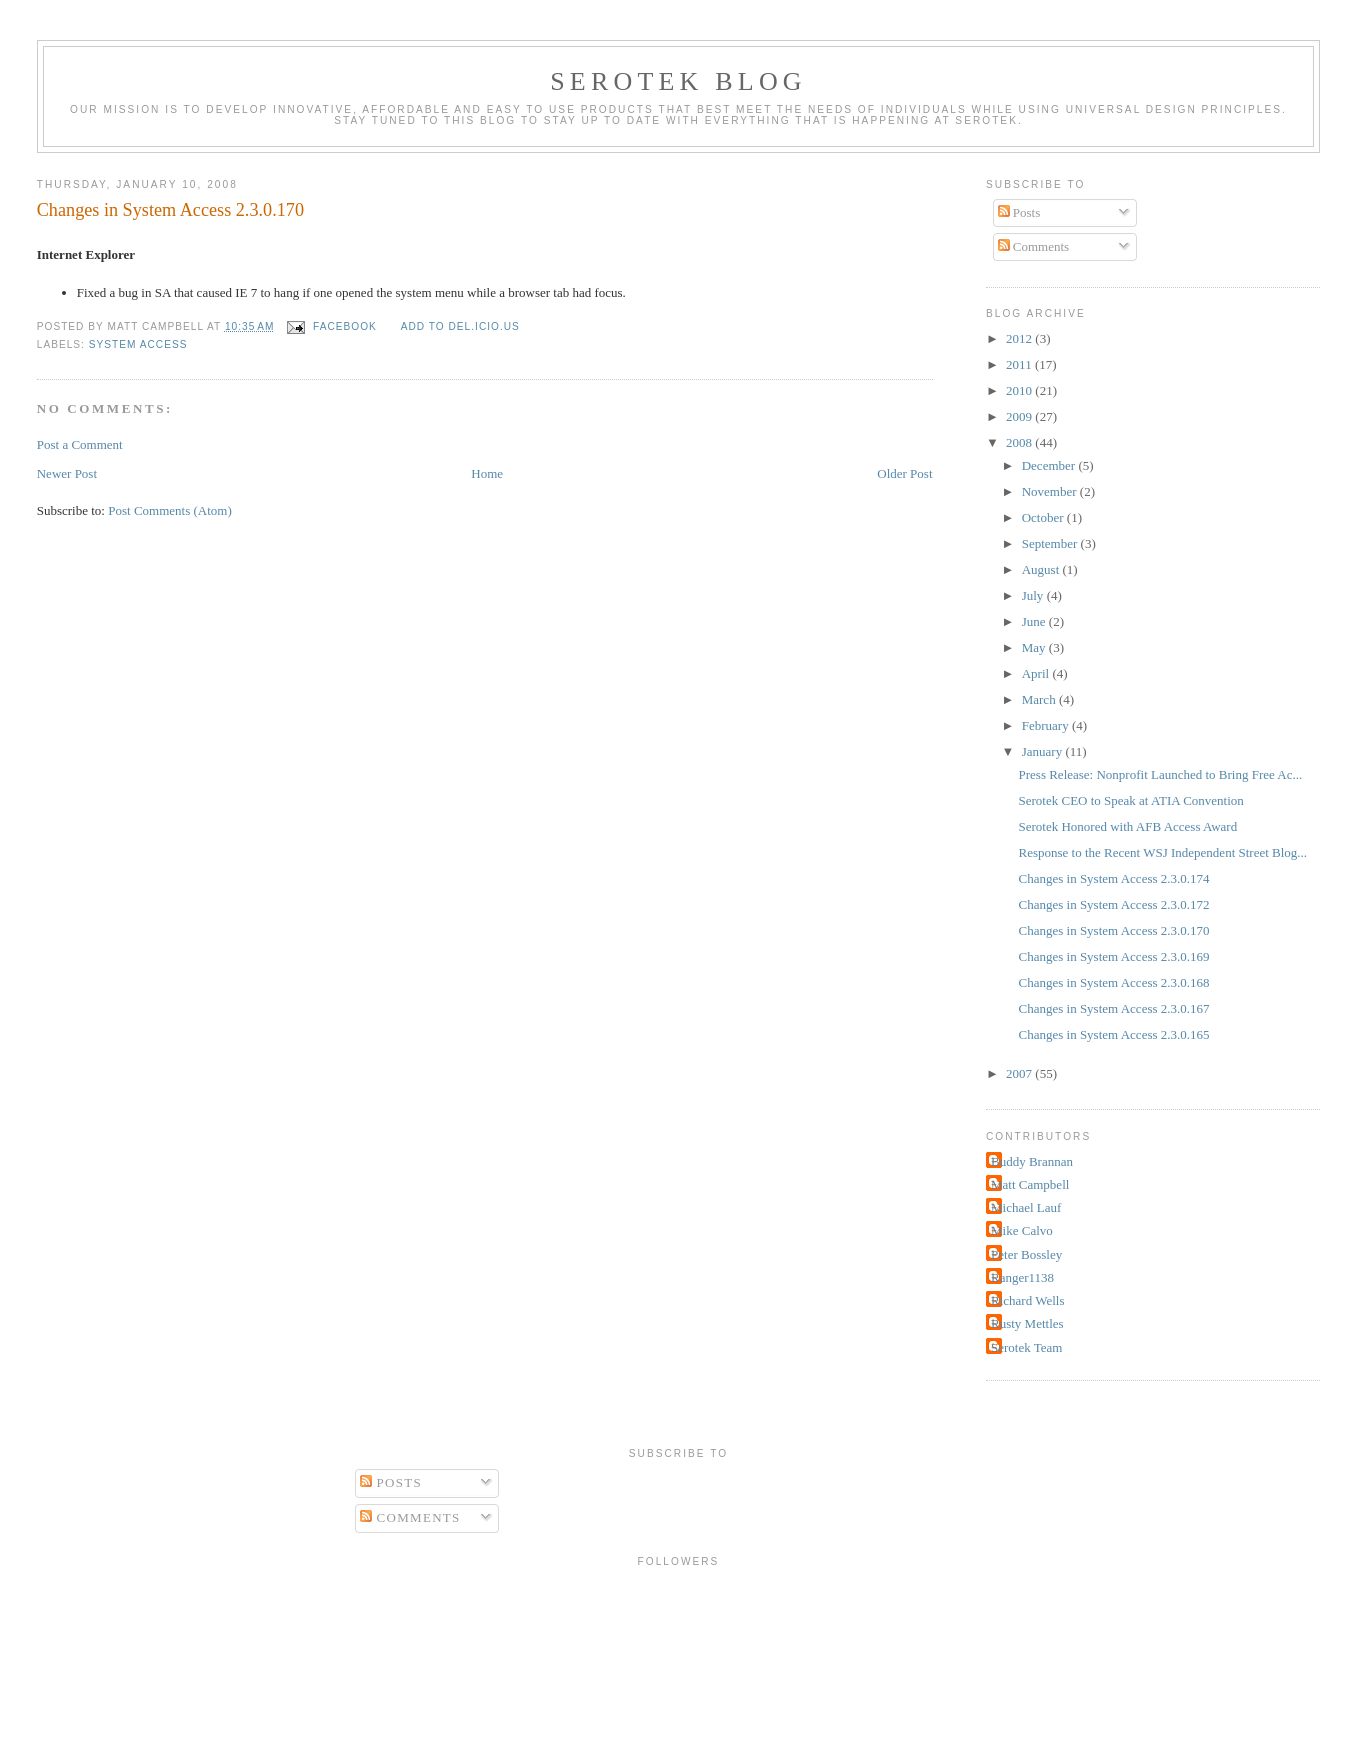 The height and width of the screenshot is (1743, 1357). I want to click on Changes in System Access 2.3.0.167, so click(1114, 1008).